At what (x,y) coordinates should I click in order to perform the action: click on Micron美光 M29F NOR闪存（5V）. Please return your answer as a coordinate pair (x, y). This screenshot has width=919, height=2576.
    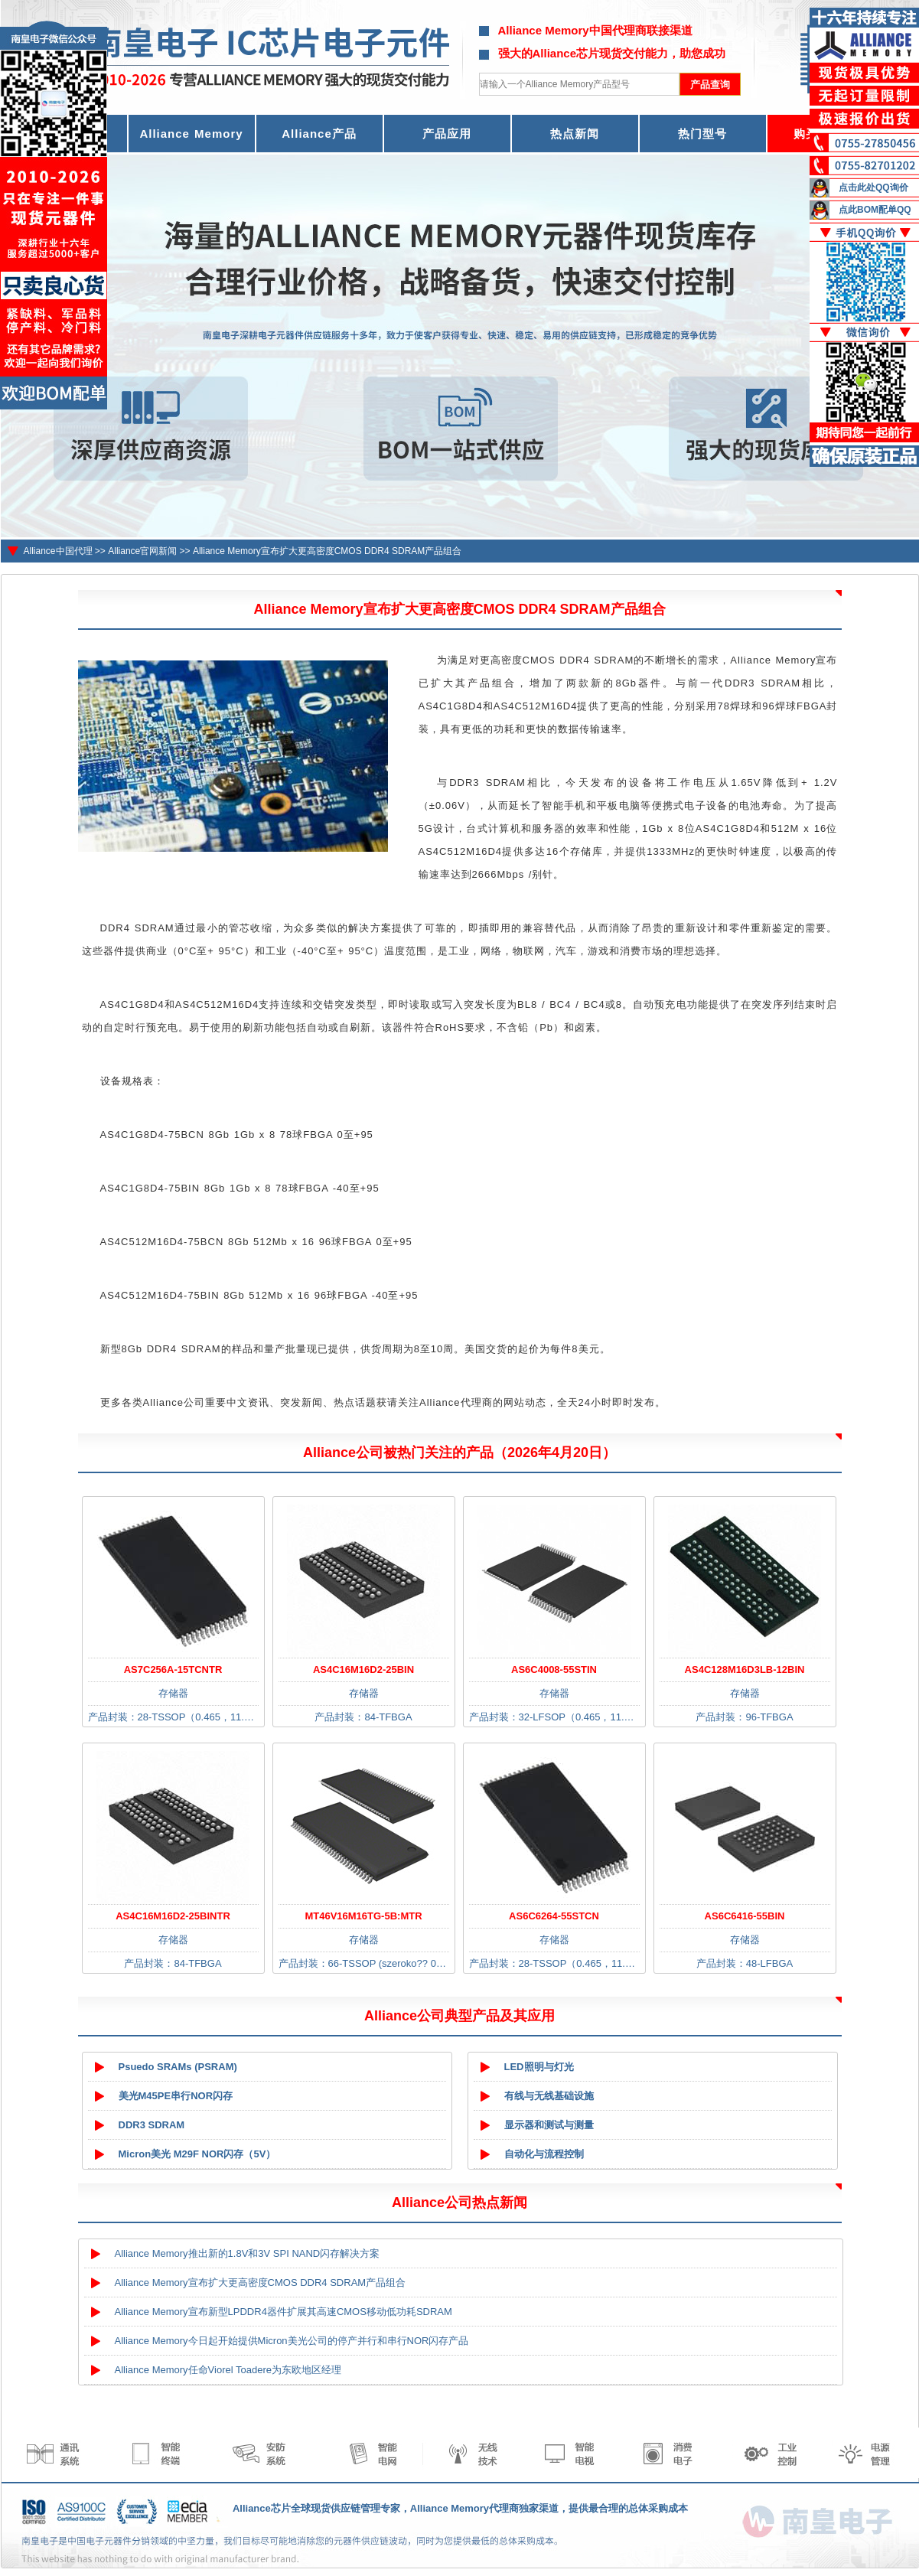
    Looking at the image, I should click on (197, 2154).